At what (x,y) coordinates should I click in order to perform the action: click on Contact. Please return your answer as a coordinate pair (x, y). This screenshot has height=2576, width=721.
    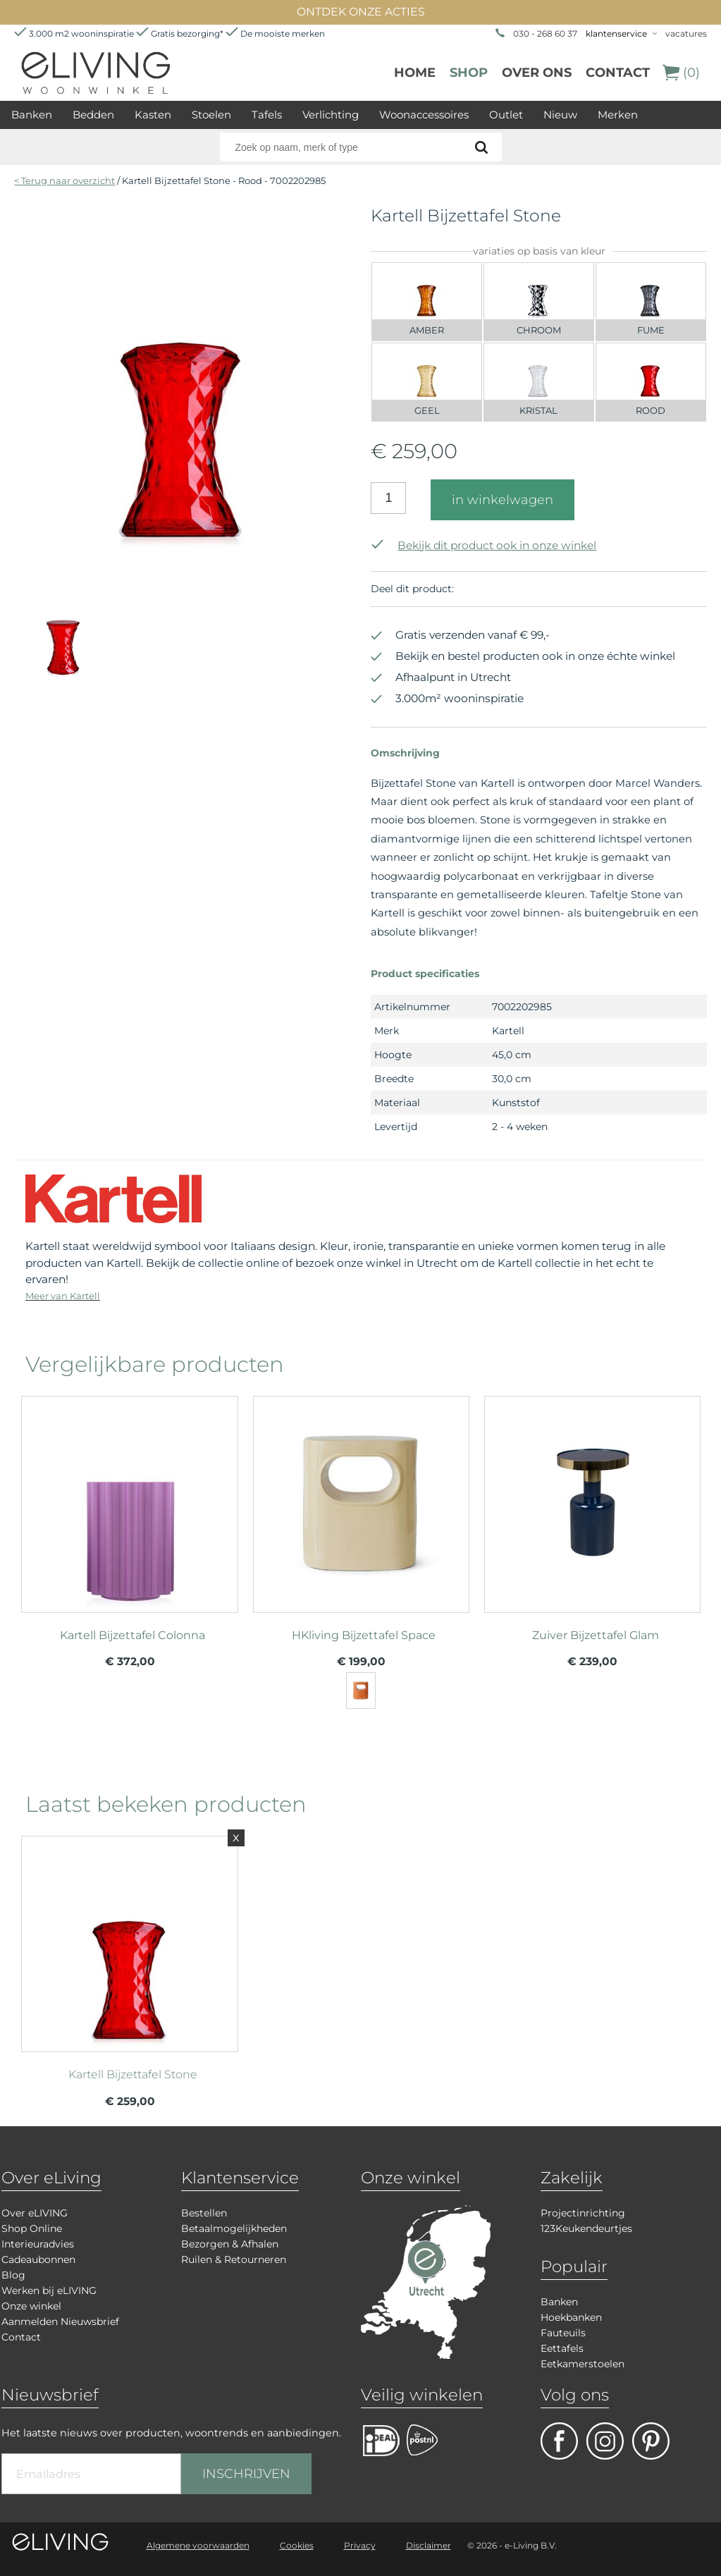
    Looking at the image, I should click on (618, 72).